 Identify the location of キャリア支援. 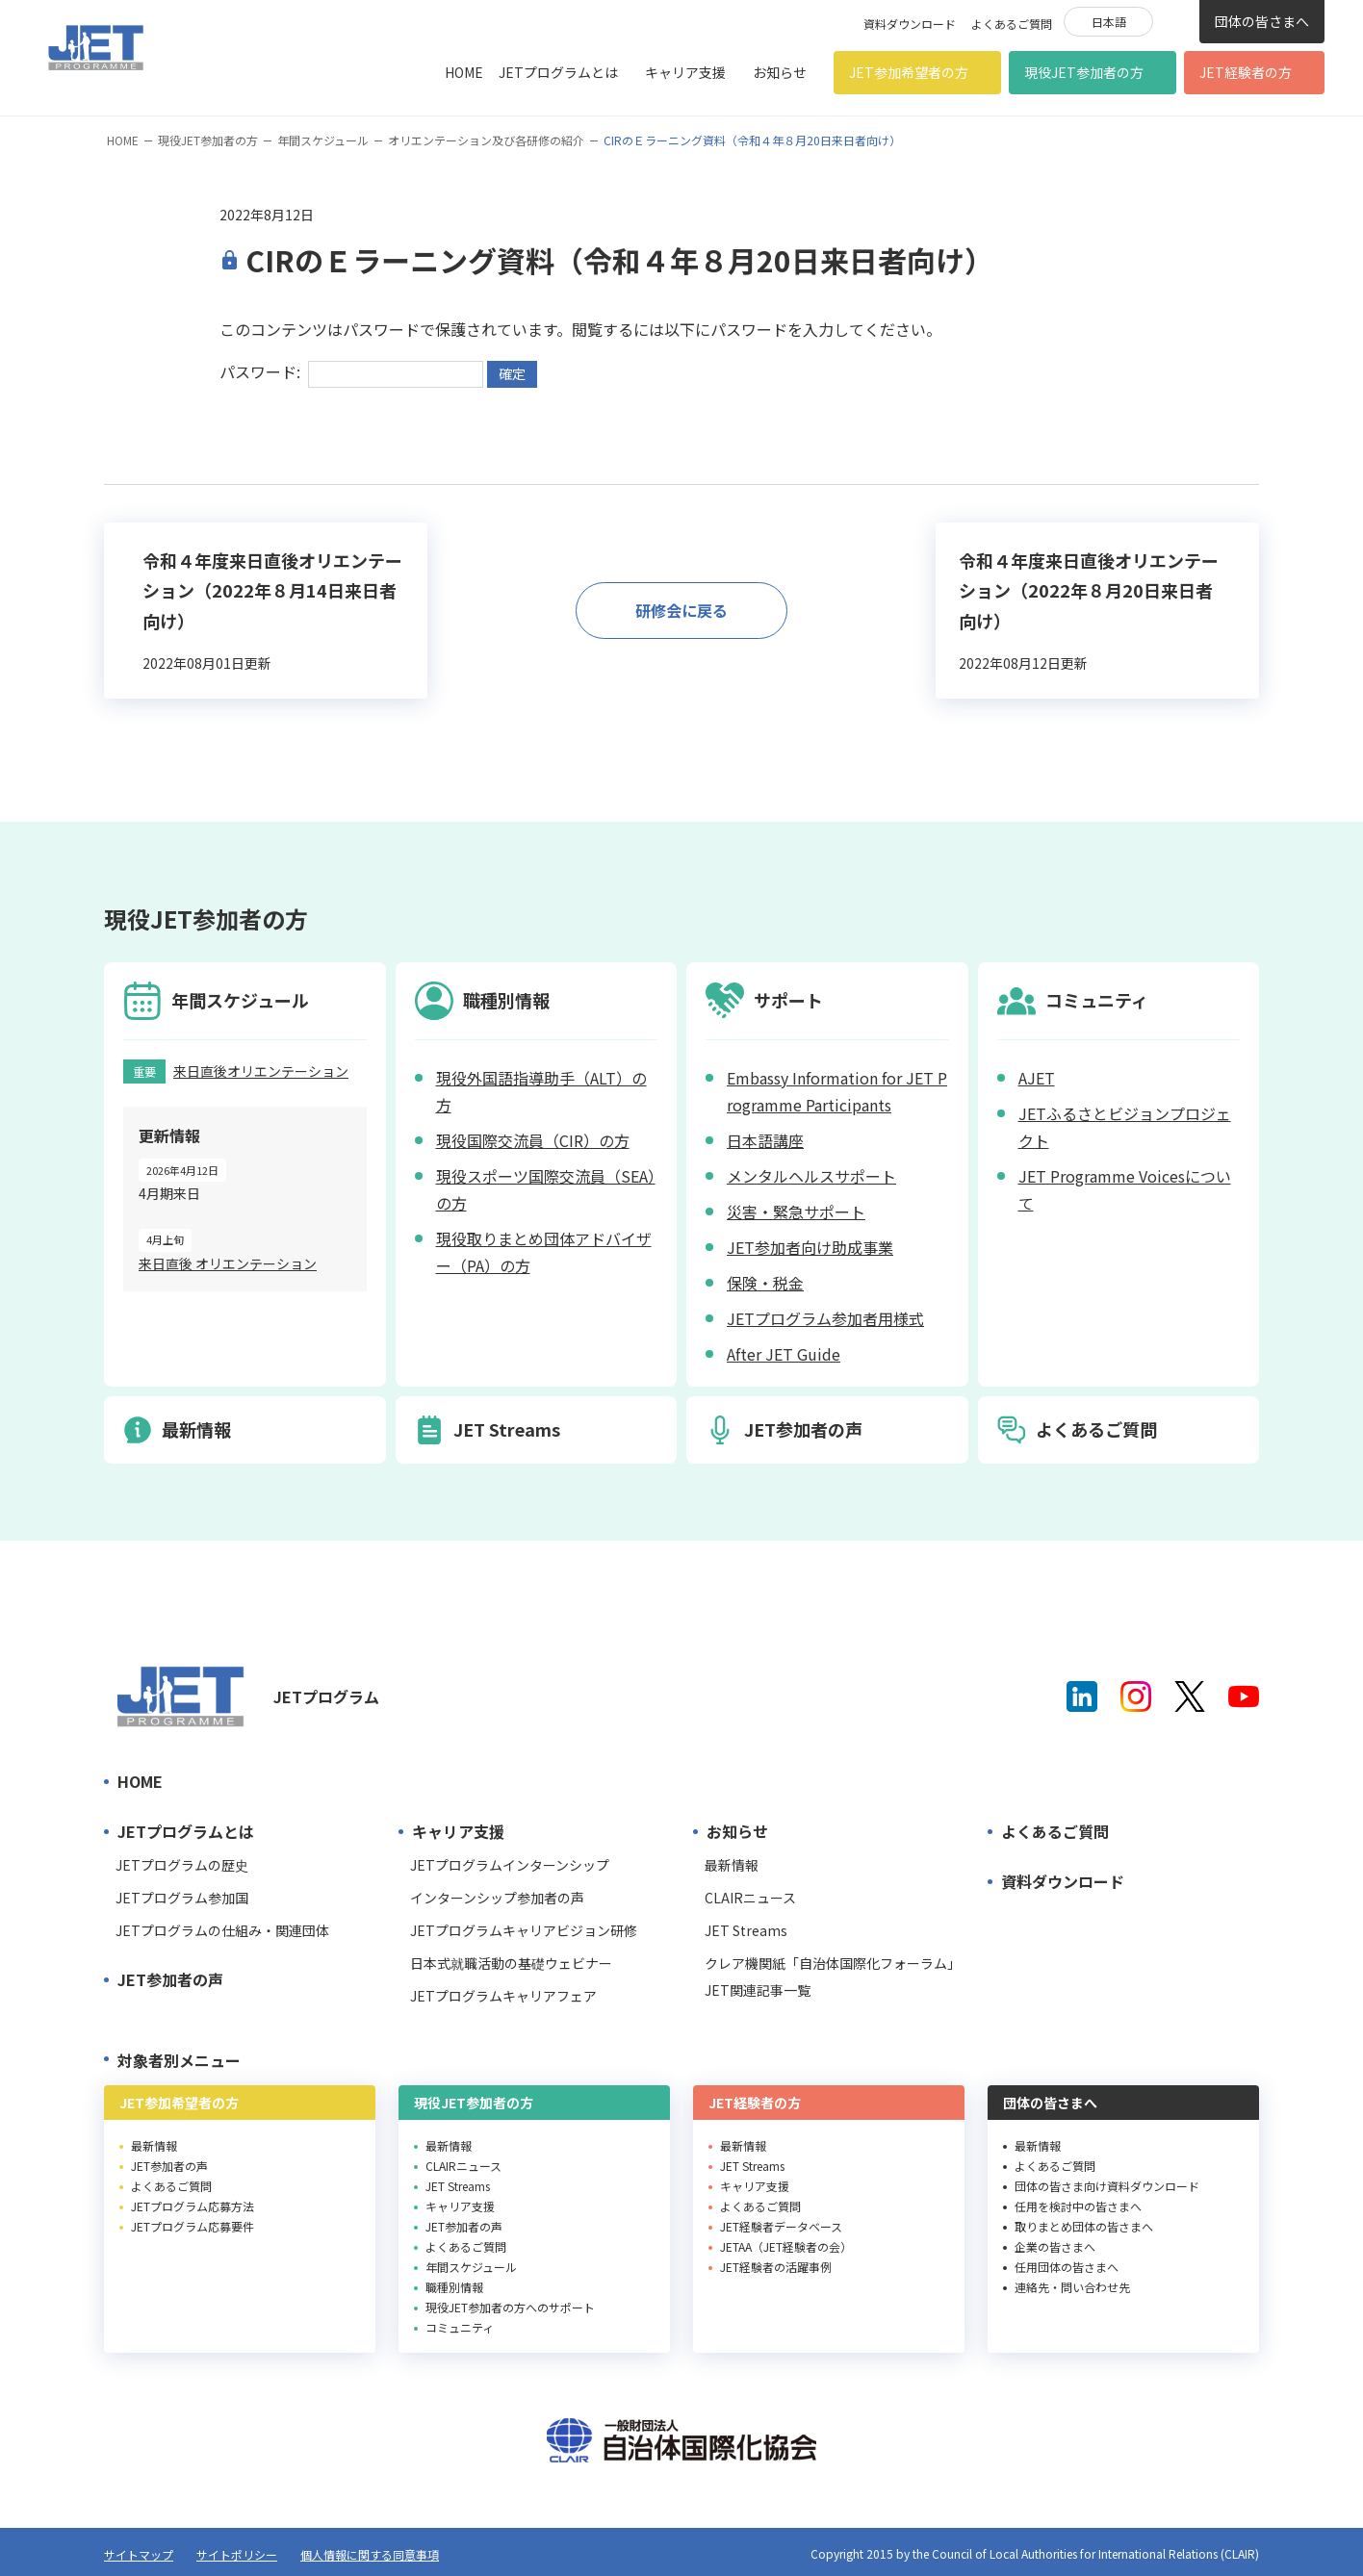
(685, 72).